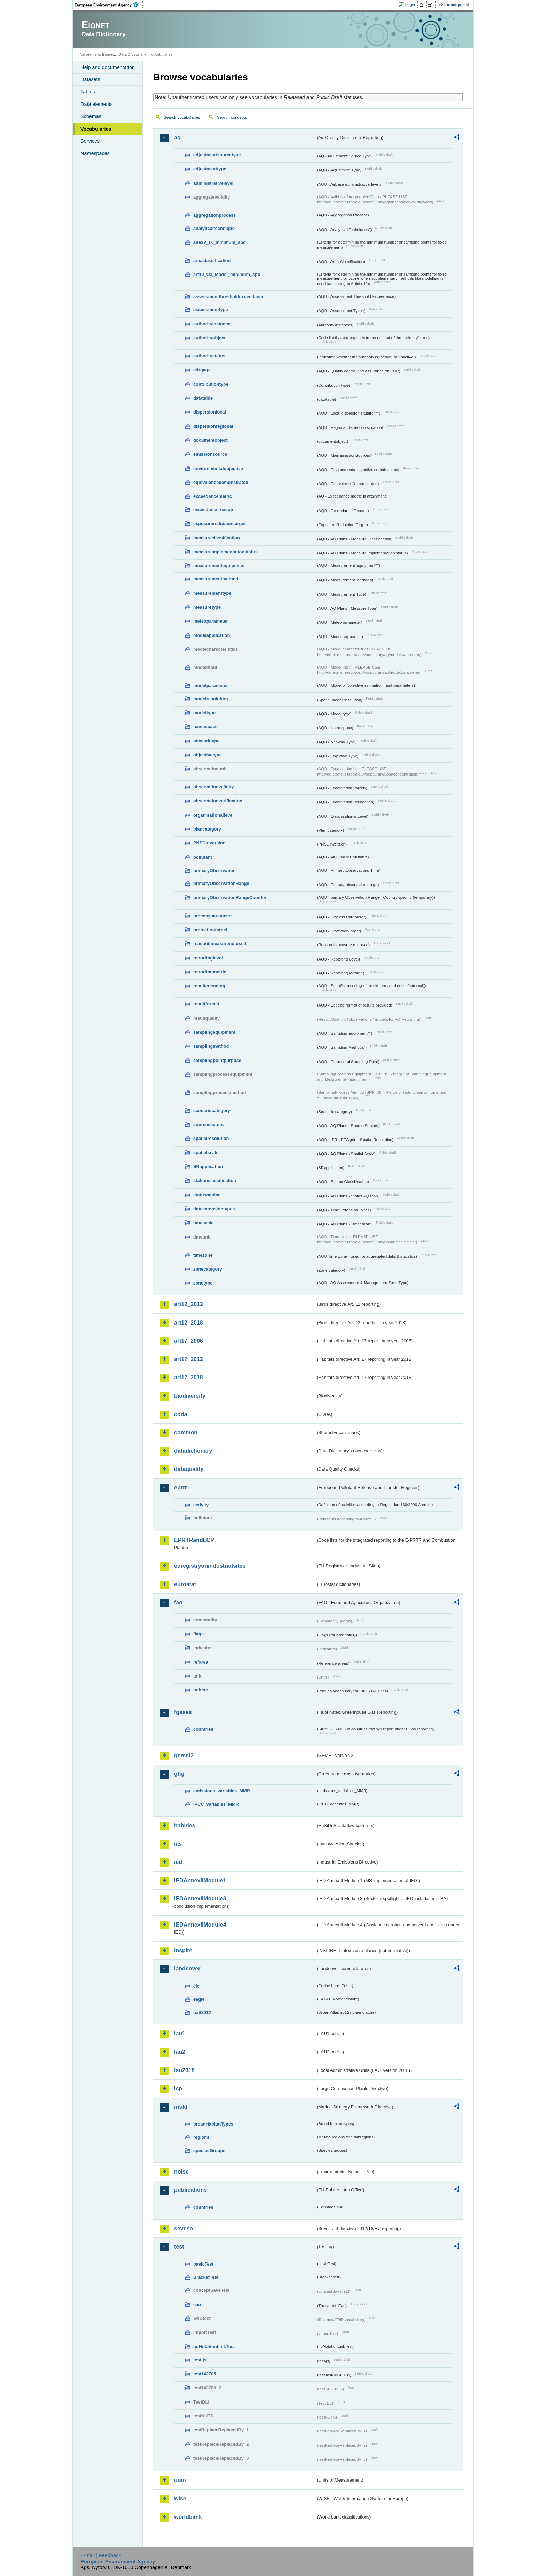 The image size is (546, 2576). Describe the element at coordinates (188, 1359) in the screenshot. I see `art17_2012` at that location.